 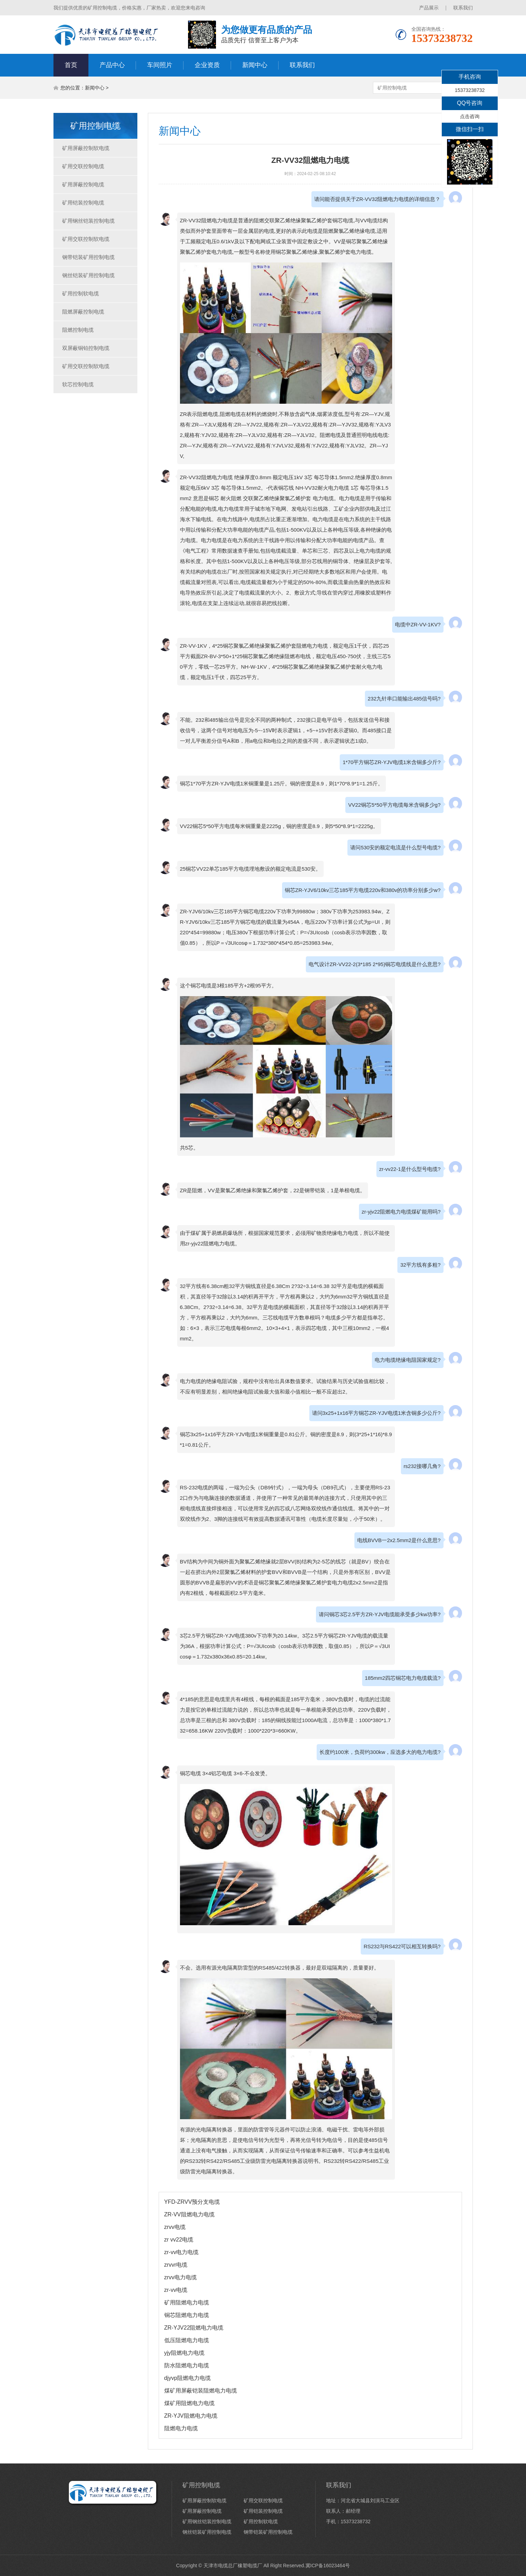 What do you see at coordinates (470, 116) in the screenshot?
I see `点击咨询` at bounding box center [470, 116].